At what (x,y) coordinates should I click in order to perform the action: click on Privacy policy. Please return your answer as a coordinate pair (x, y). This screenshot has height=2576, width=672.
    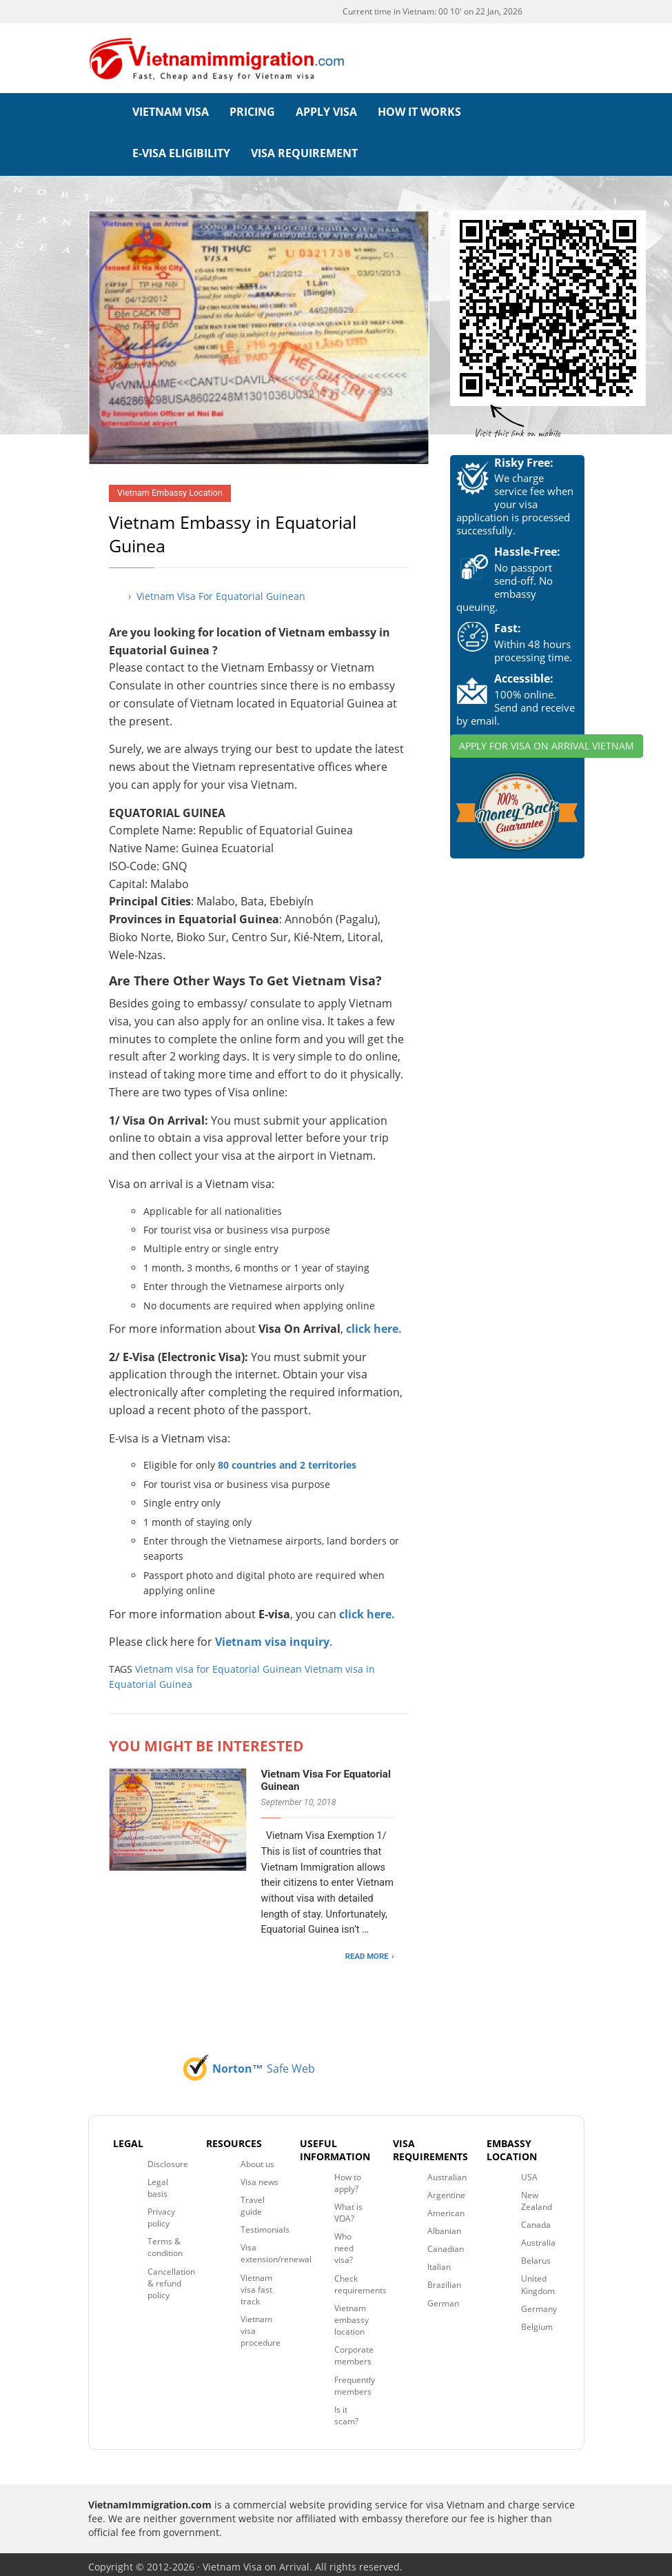
    Looking at the image, I should click on (161, 2212).